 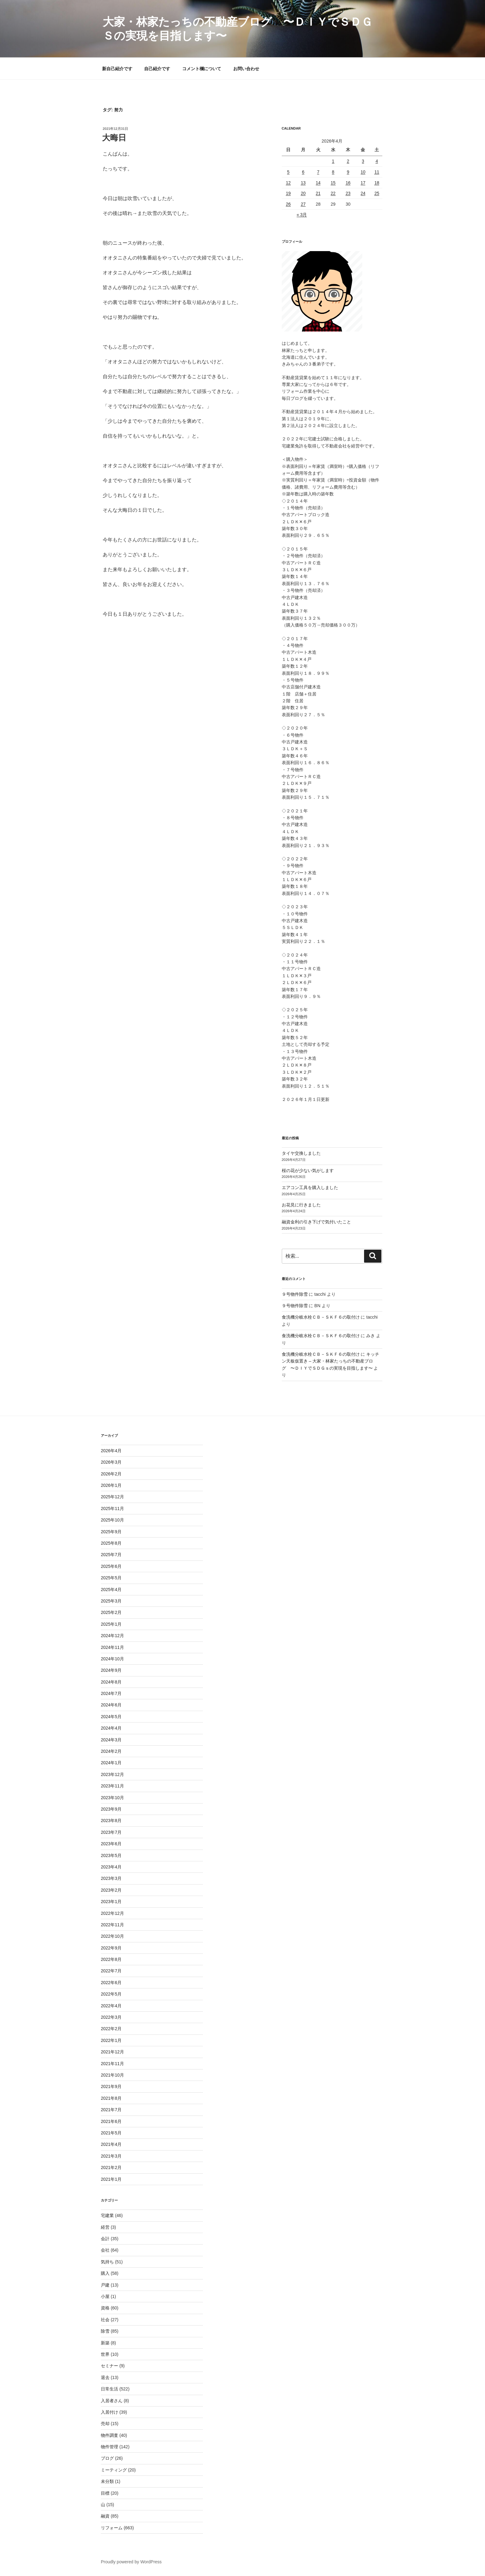 I want to click on 2025年12月, so click(x=112, y=1496).